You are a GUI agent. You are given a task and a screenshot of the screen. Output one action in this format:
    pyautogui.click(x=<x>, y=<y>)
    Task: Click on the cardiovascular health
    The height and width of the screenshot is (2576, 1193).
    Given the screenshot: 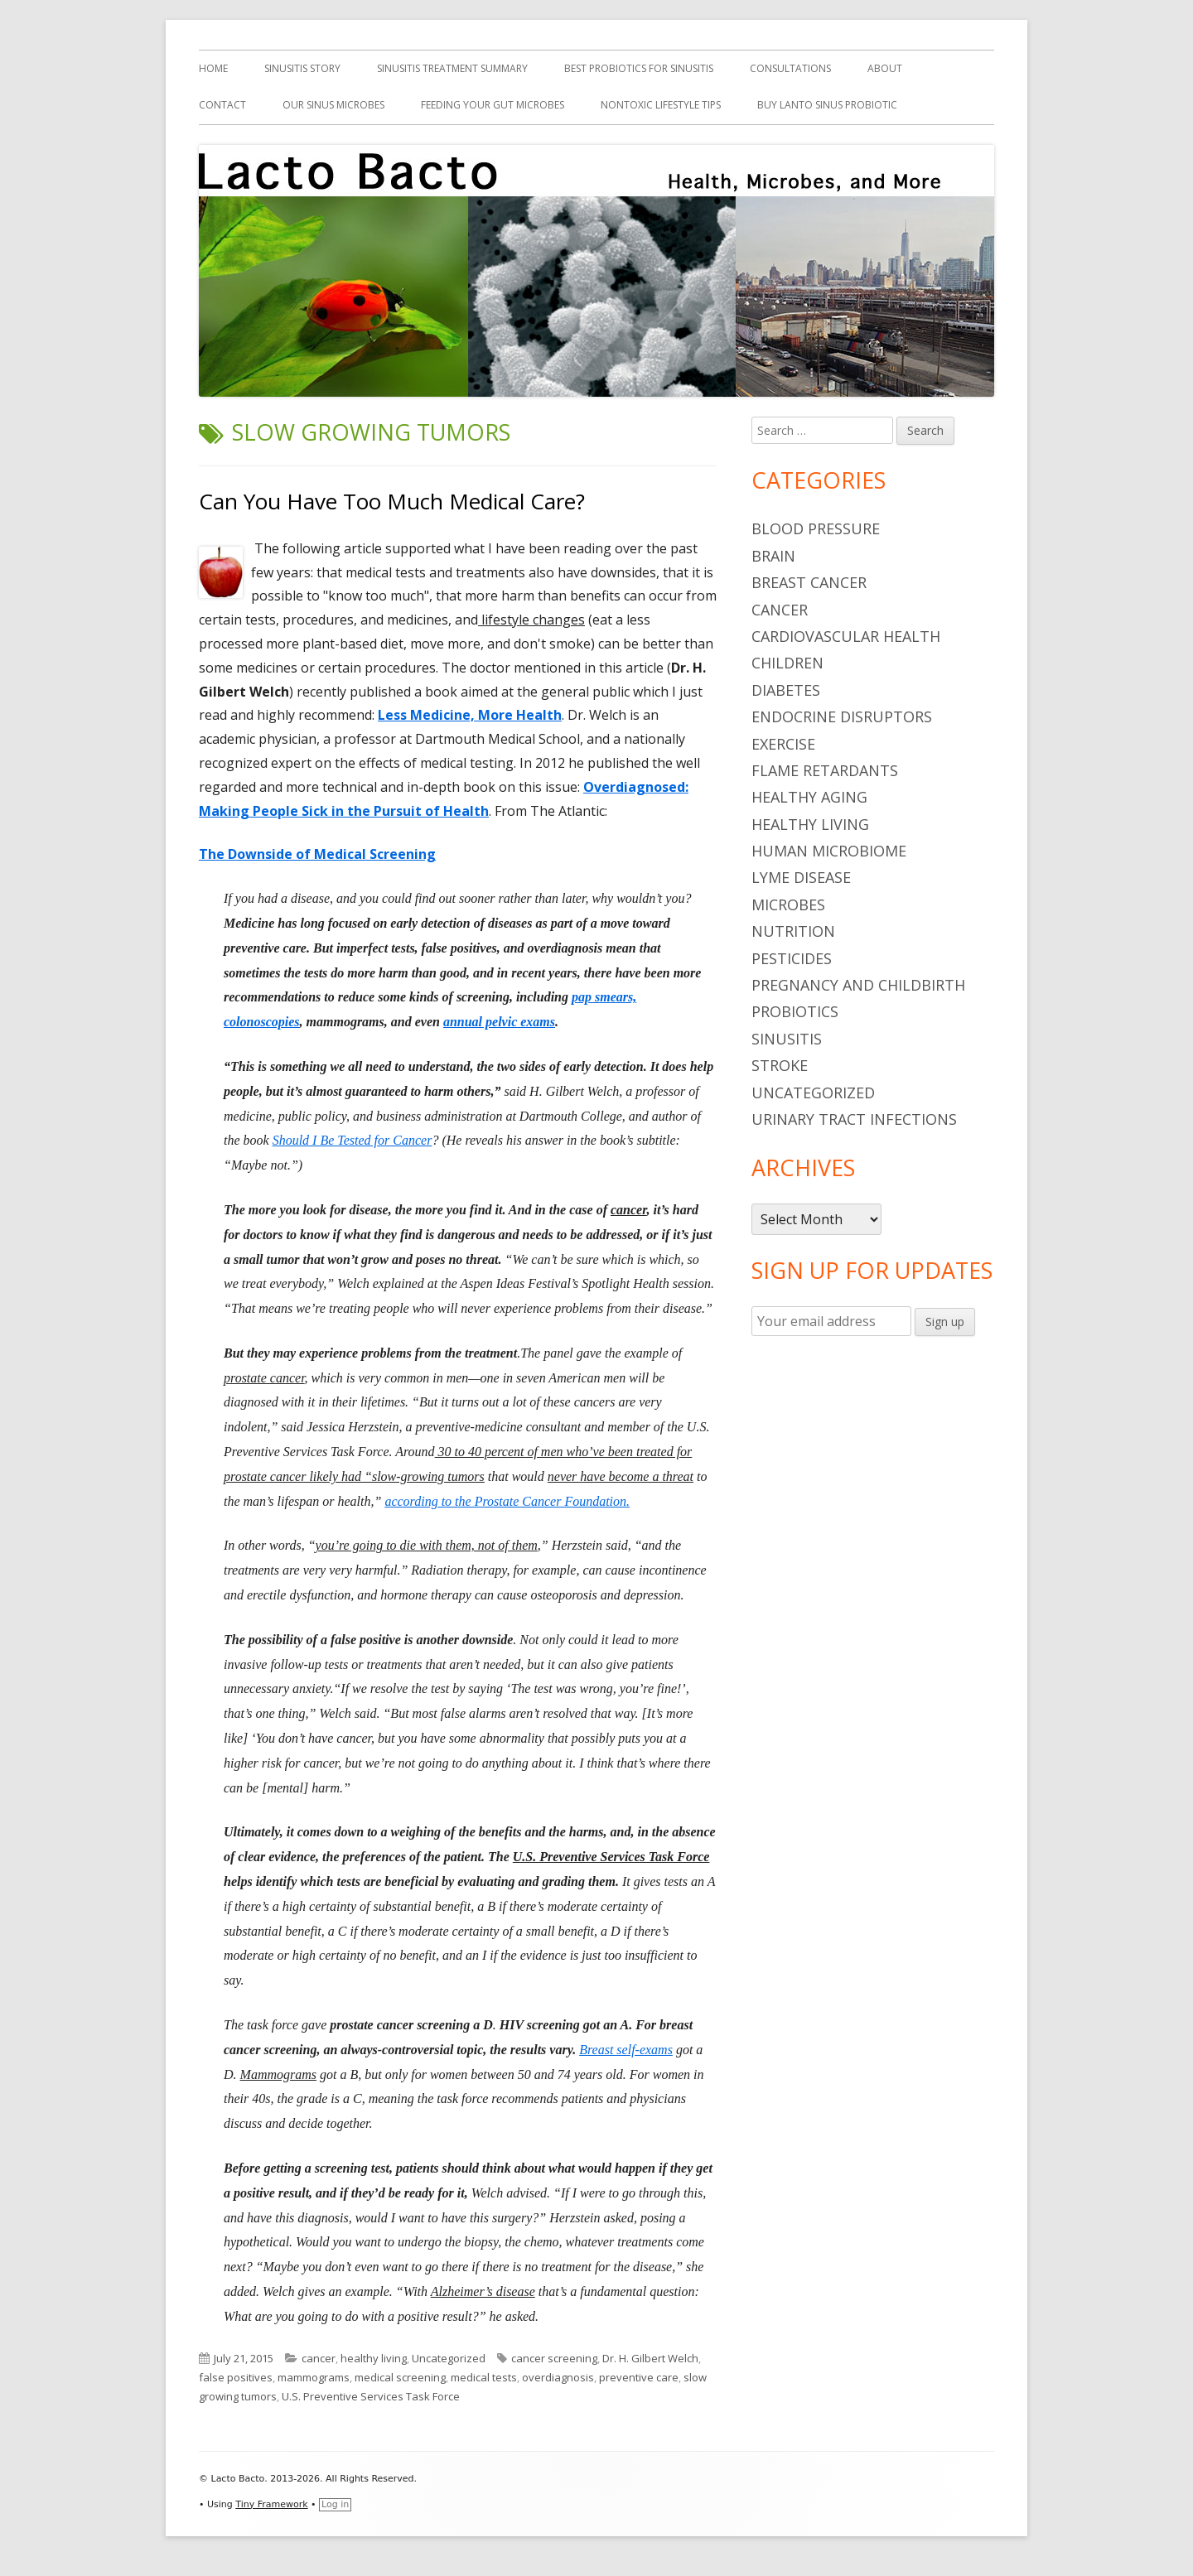 What is the action you would take?
    pyautogui.click(x=845, y=636)
    